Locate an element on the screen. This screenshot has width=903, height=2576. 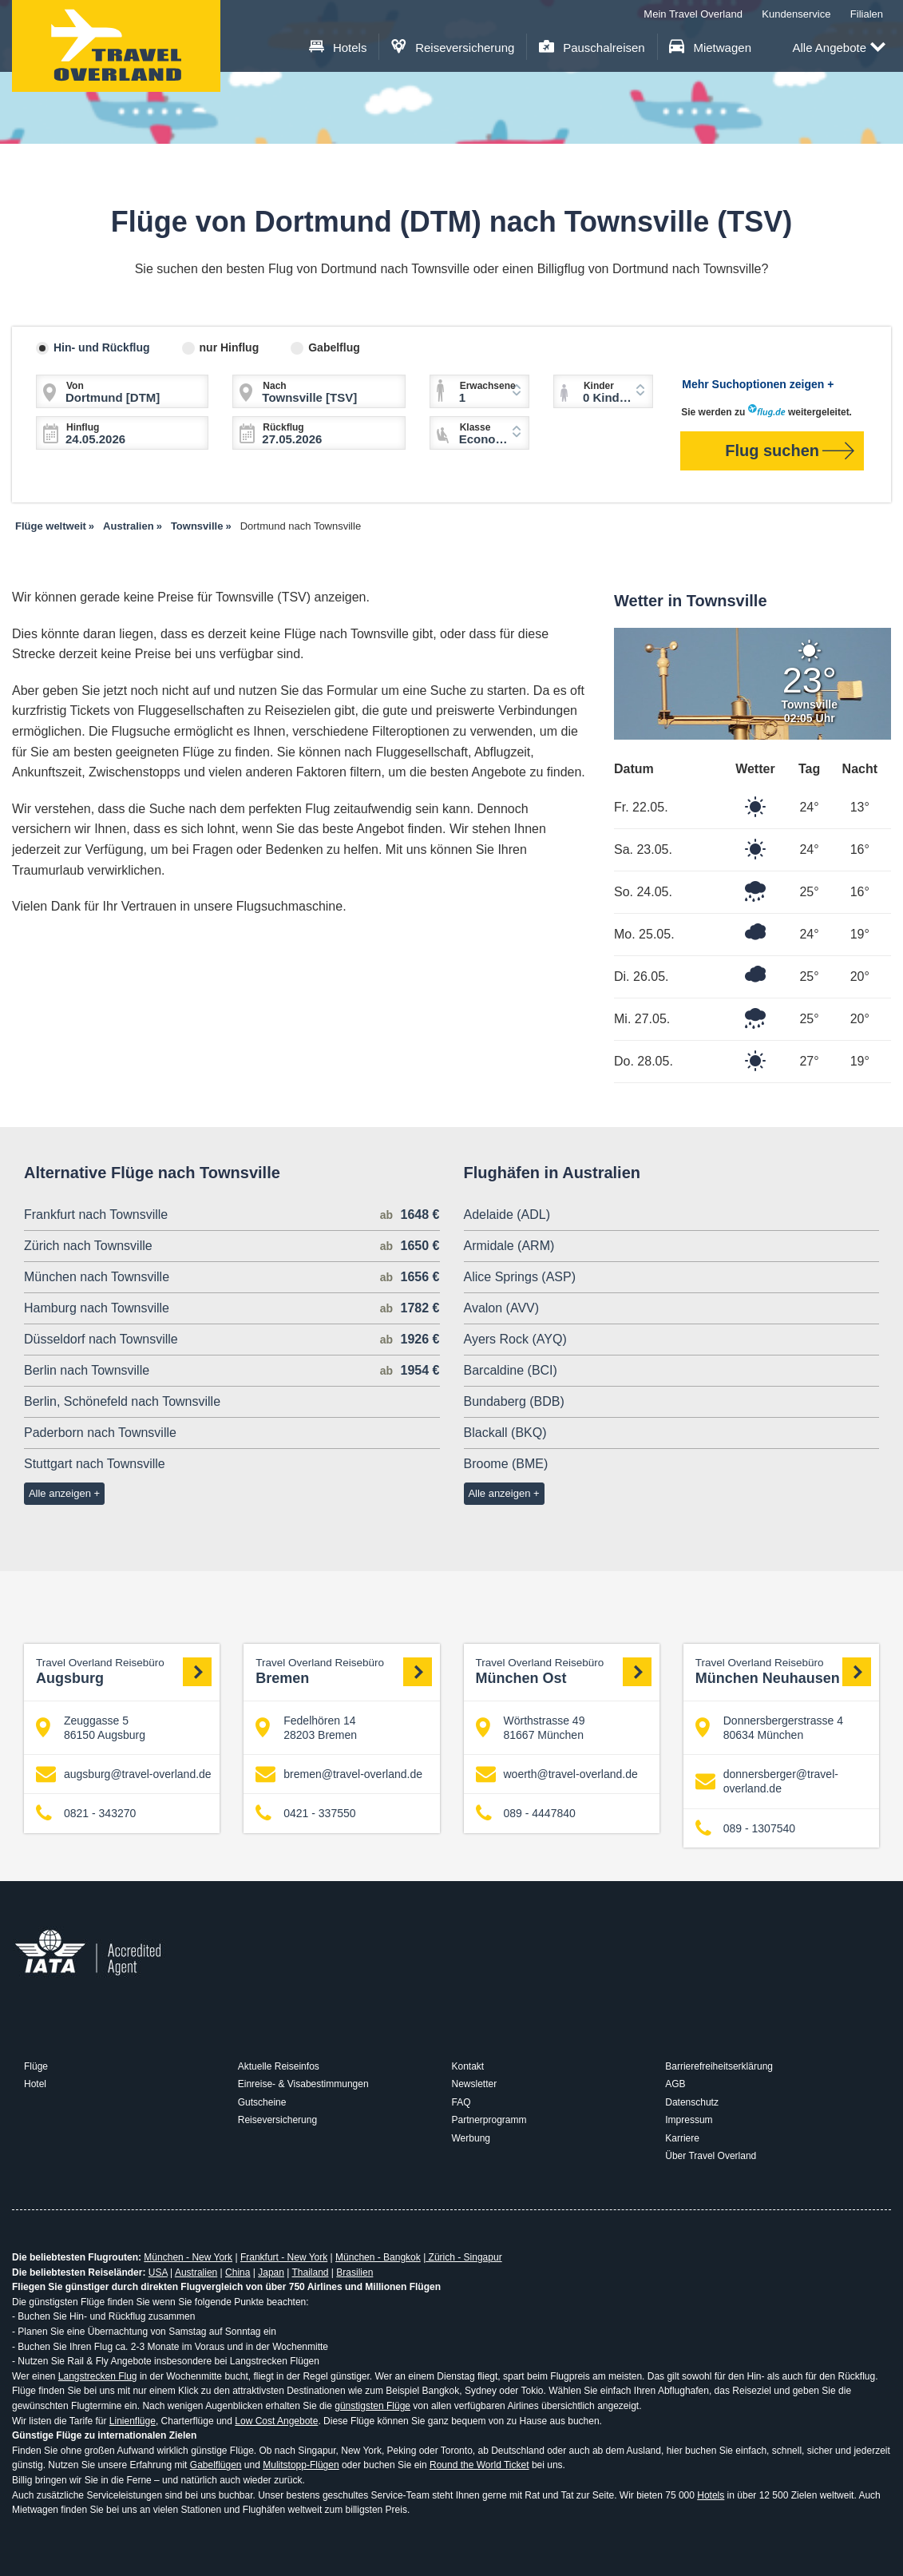
Newsletter is located at coordinates (474, 2084).